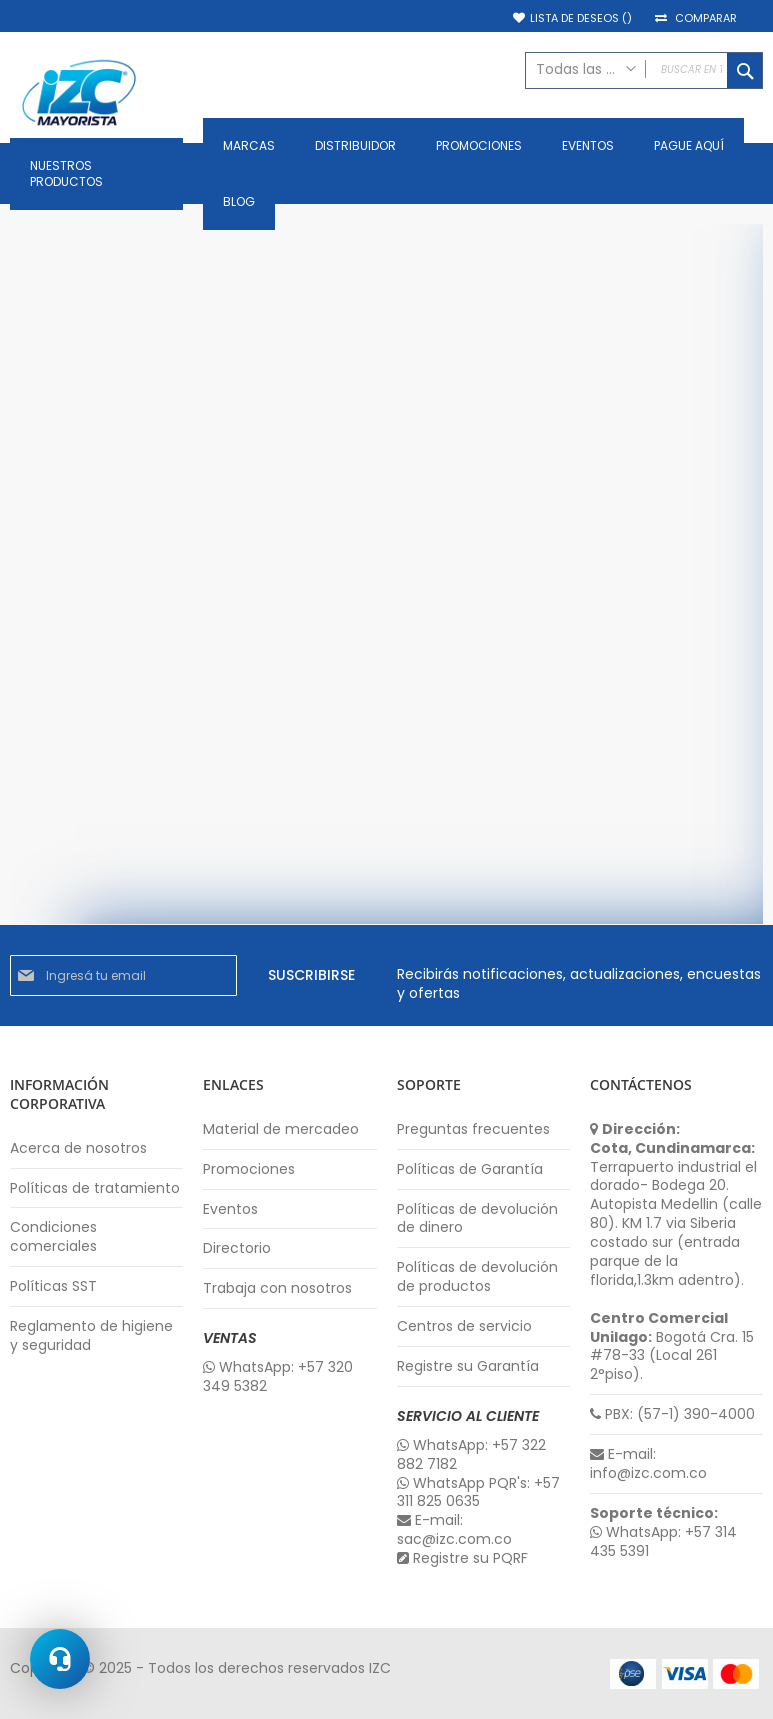  I want to click on Condiciones comerciales, so click(53, 1237).